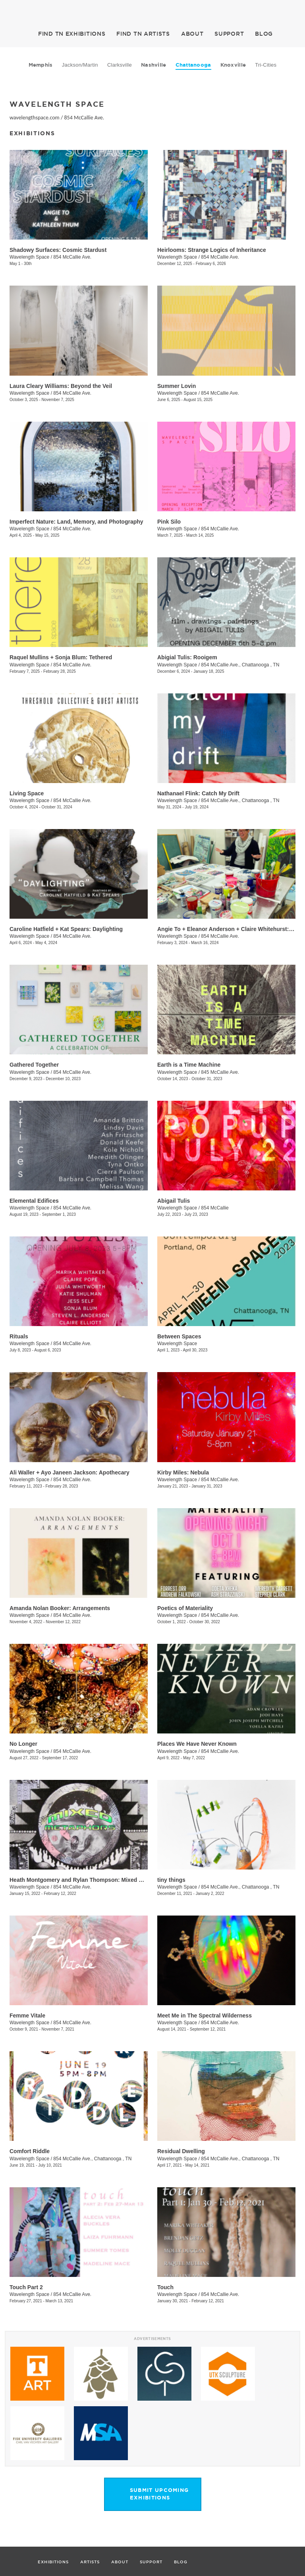  Describe the element at coordinates (229, 34) in the screenshot. I see `SUPPORT` at that location.